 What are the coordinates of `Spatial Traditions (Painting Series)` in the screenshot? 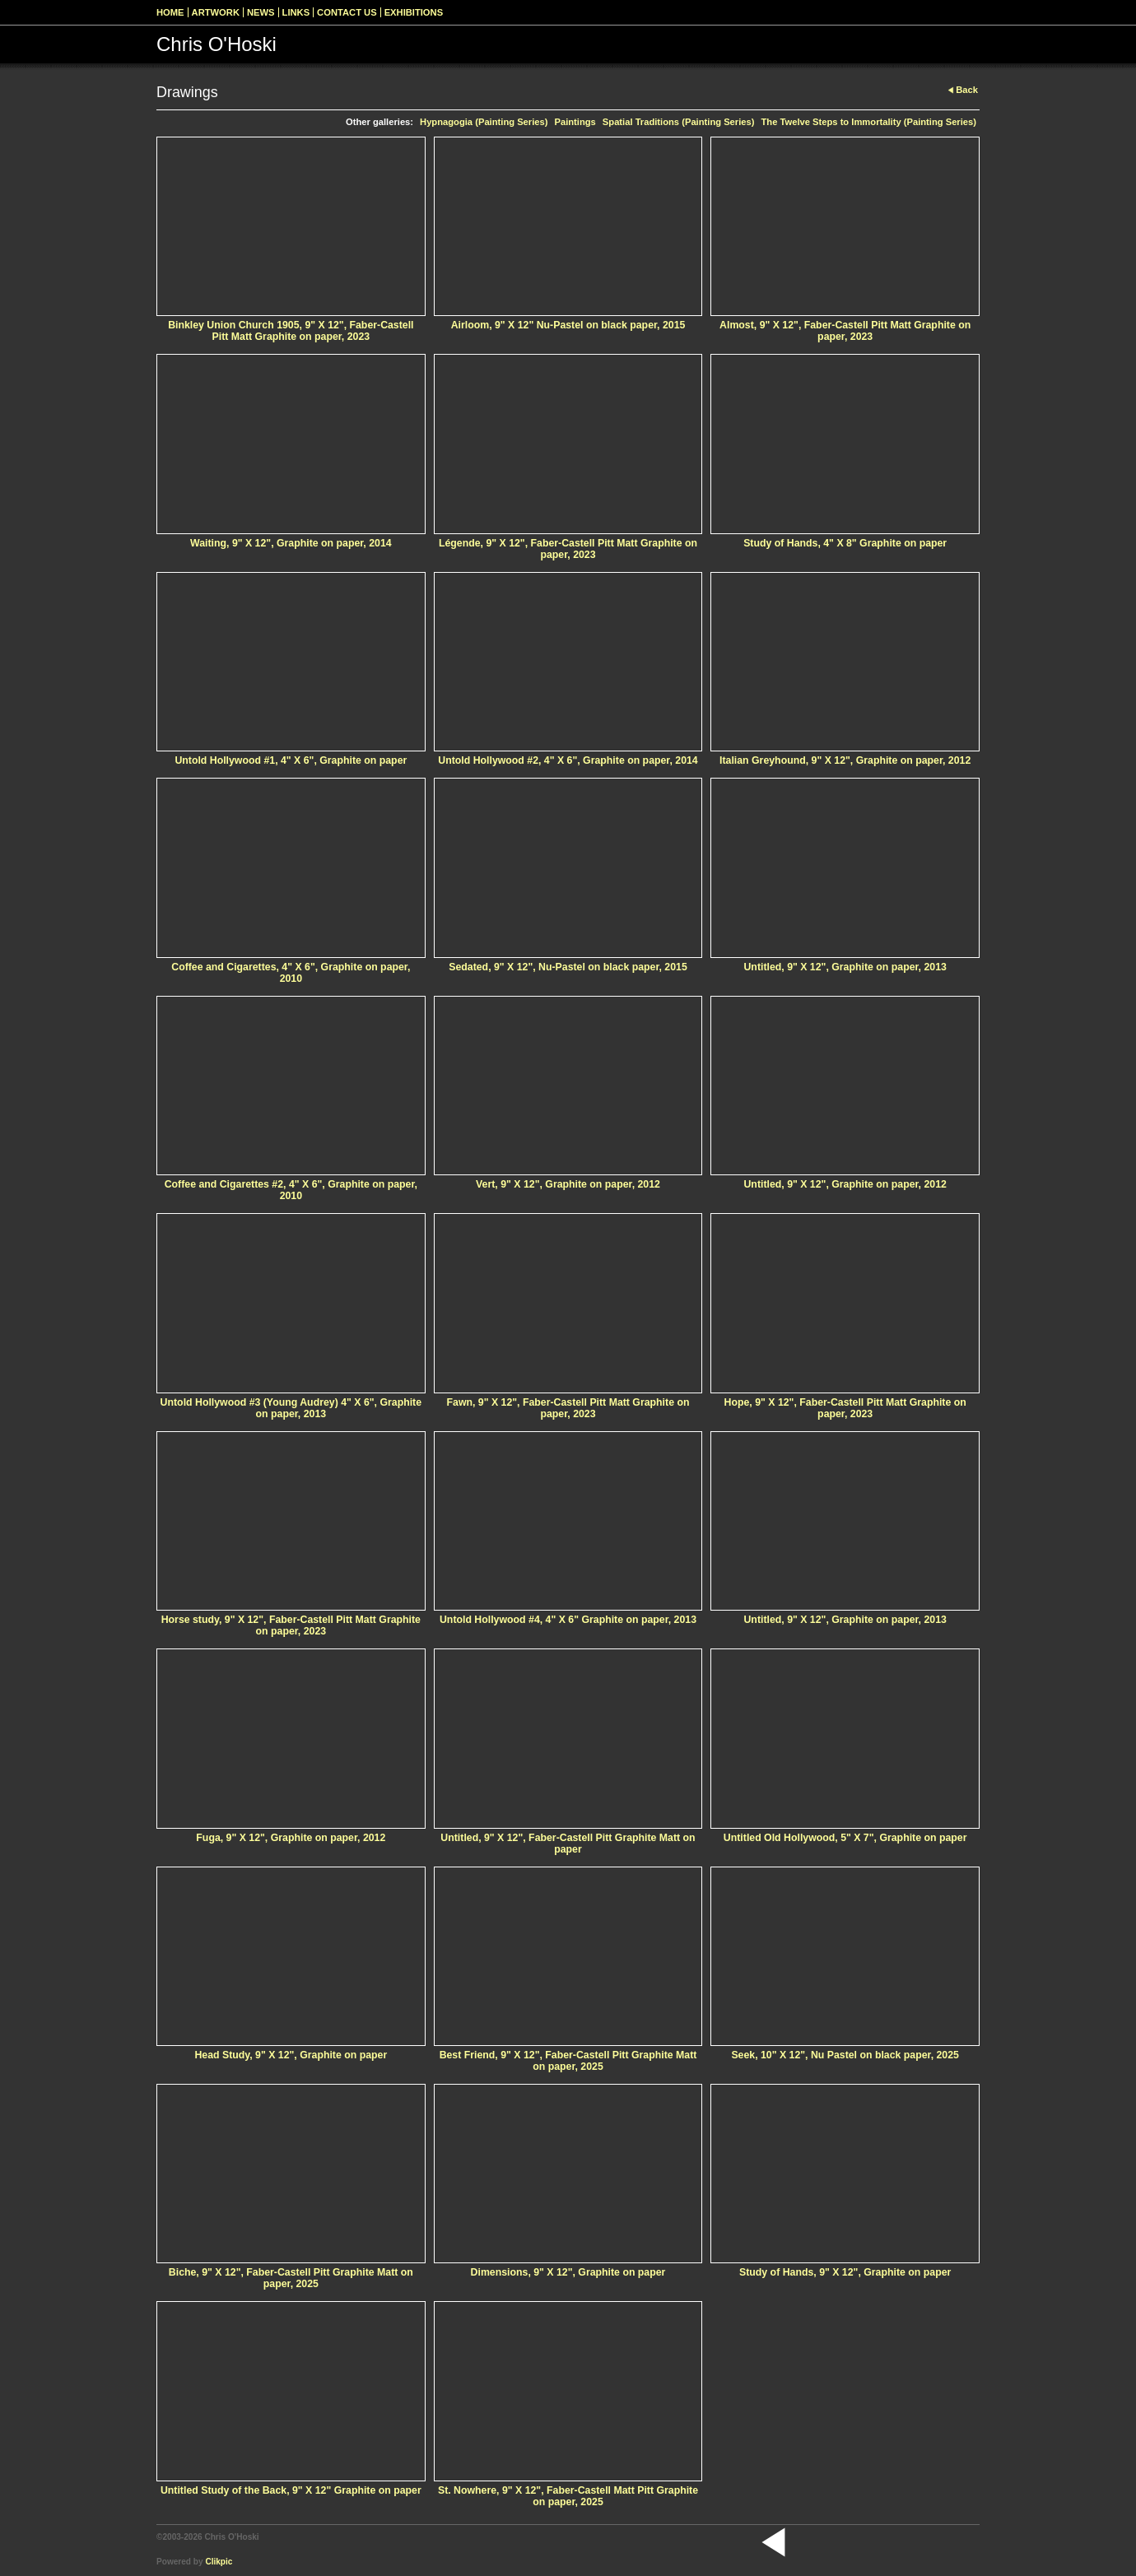 It's located at (679, 122).